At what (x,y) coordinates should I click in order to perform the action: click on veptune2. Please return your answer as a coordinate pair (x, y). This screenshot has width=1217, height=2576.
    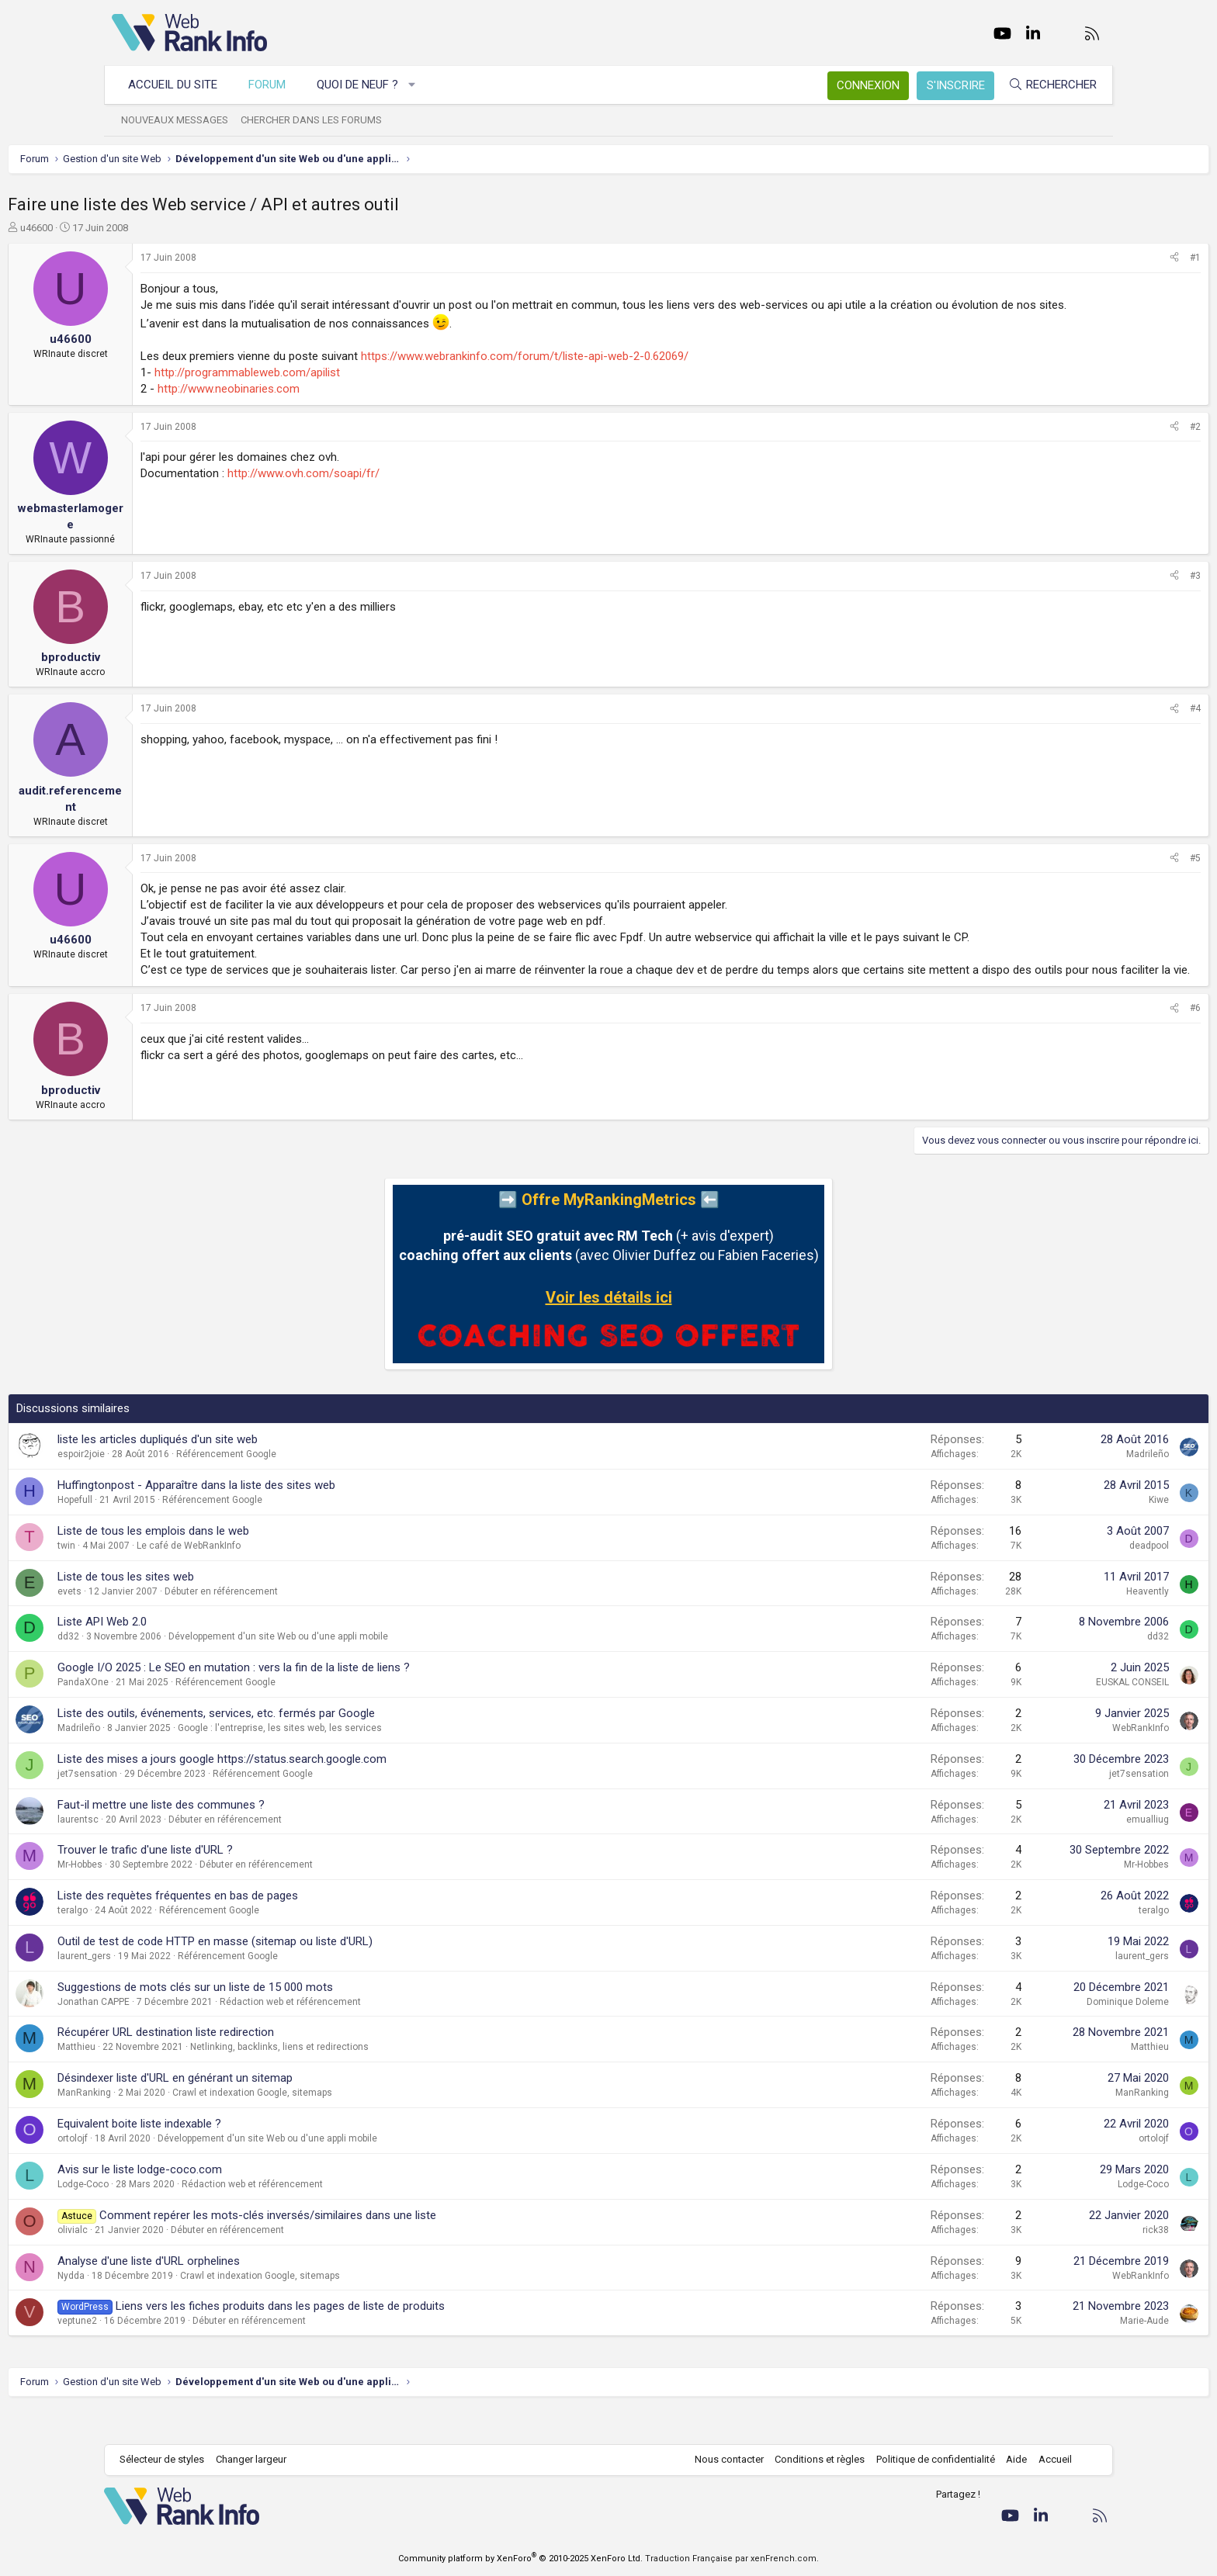
    Looking at the image, I should click on (181, 2353).